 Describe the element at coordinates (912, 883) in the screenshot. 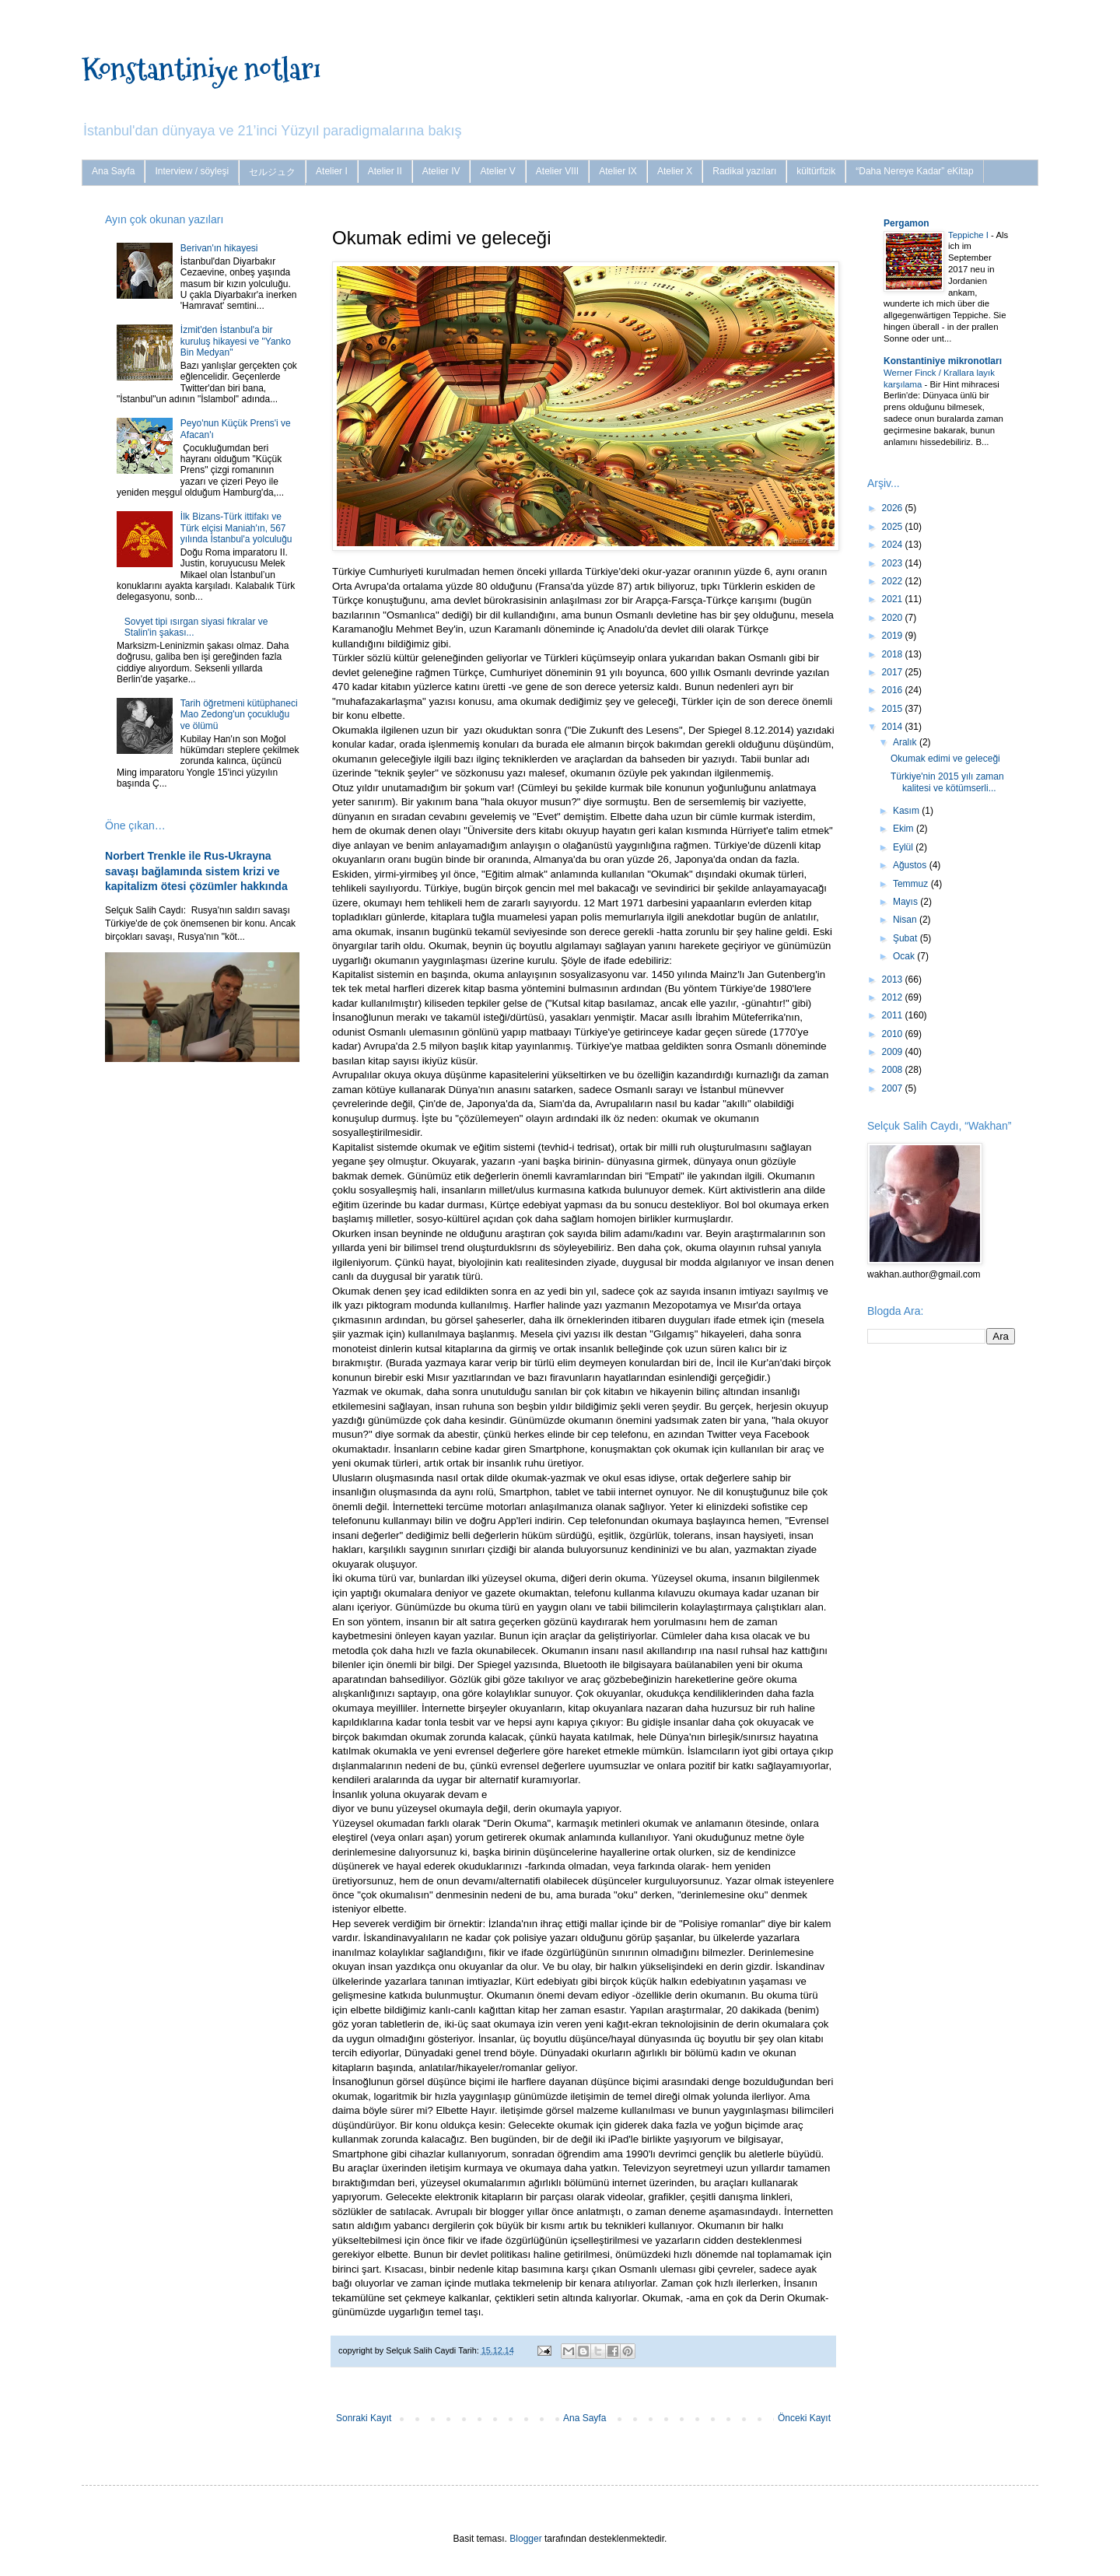

I see `Temmuz` at that location.